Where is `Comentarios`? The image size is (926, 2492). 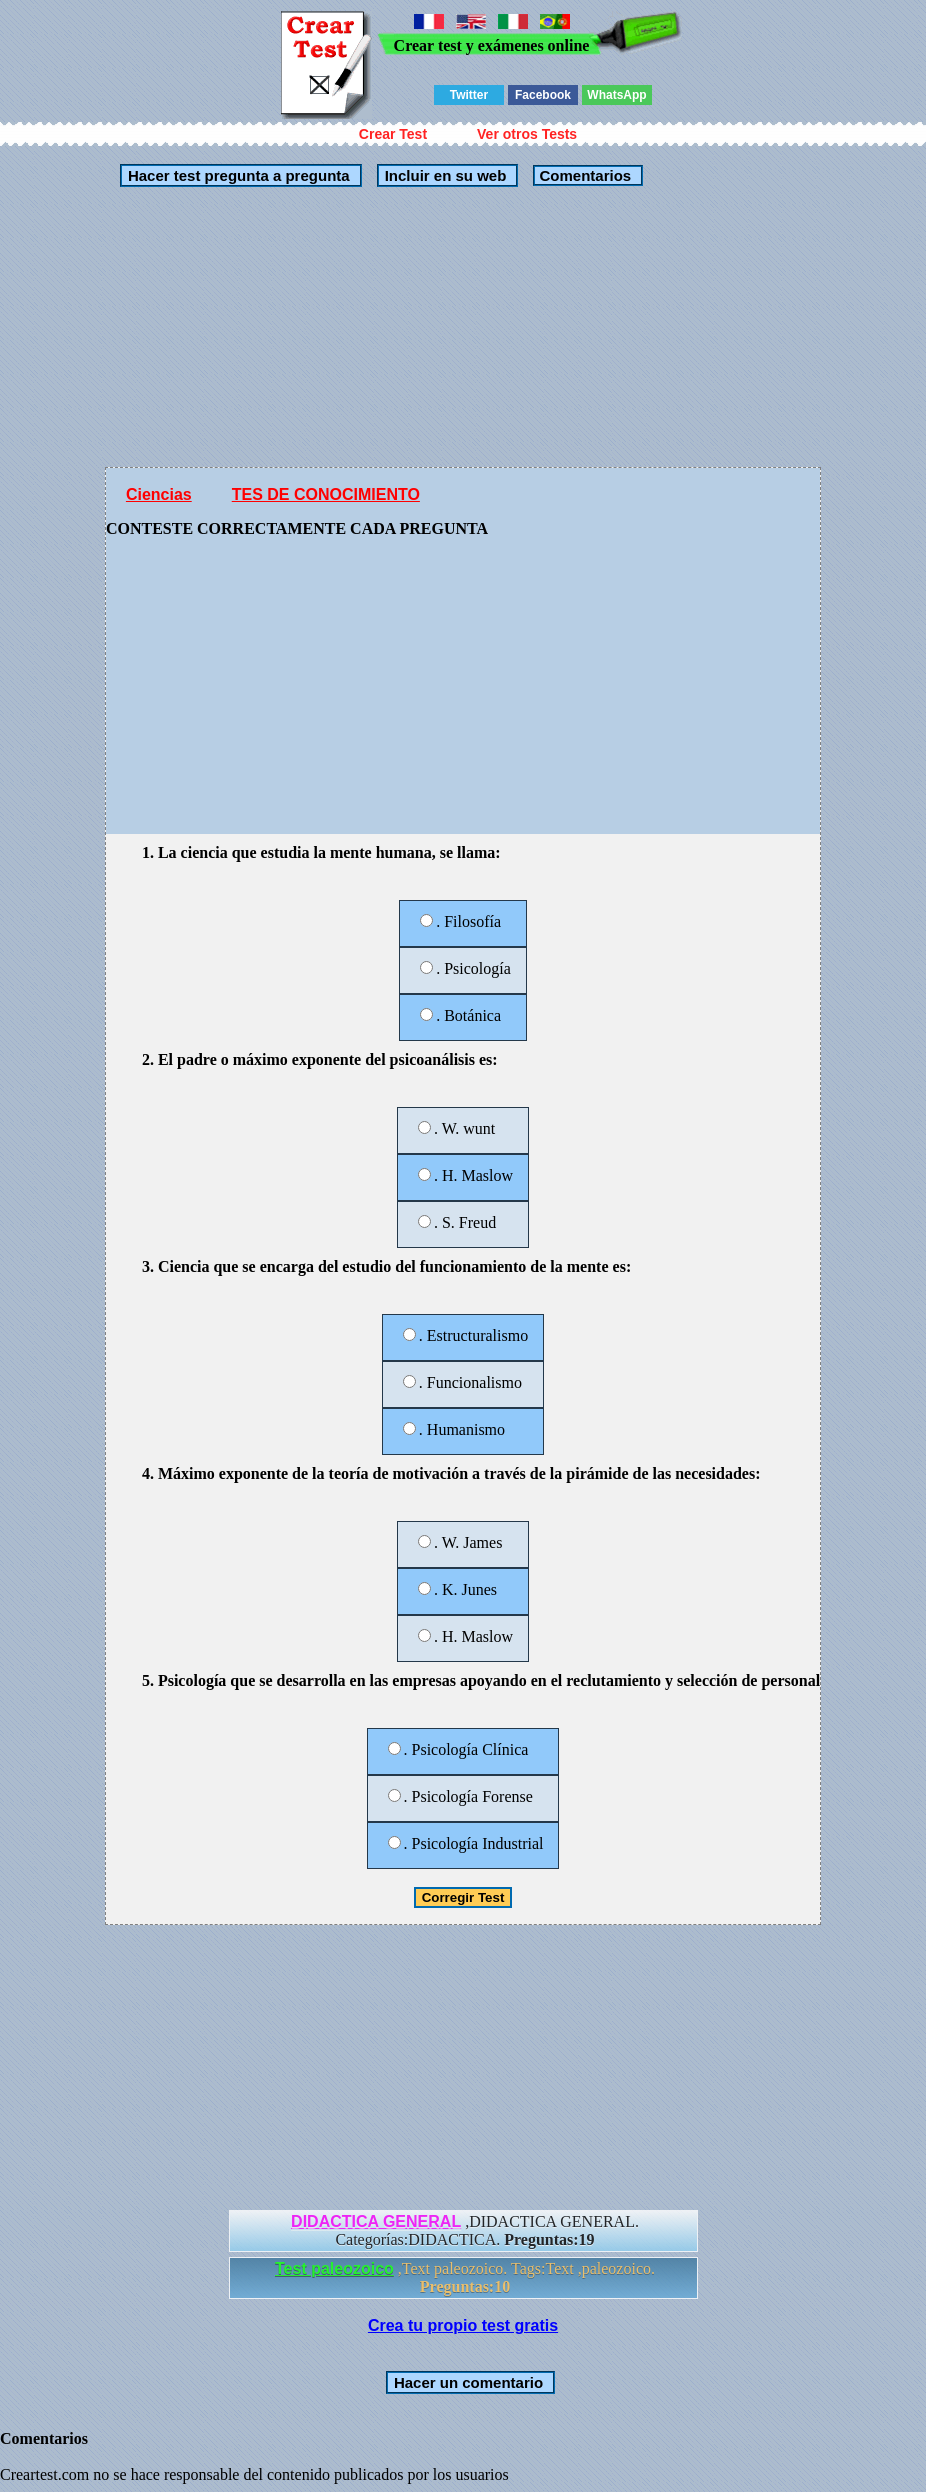
Comentarios is located at coordinates (583, 175).